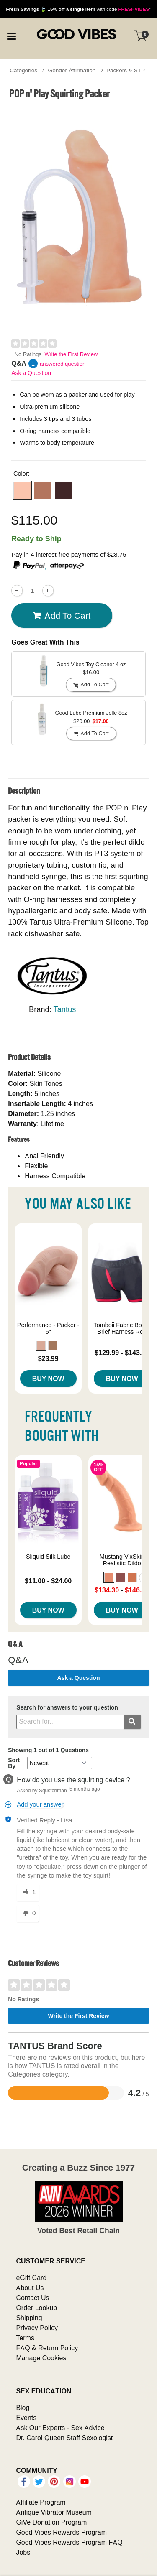 Image resolution: width=157 pixels, height=2576 pixels. What do you see at coordinates (48, 1328) in the screenshot?
I see `Performance - Packer - 5"` at bounding box center [48, 1328].